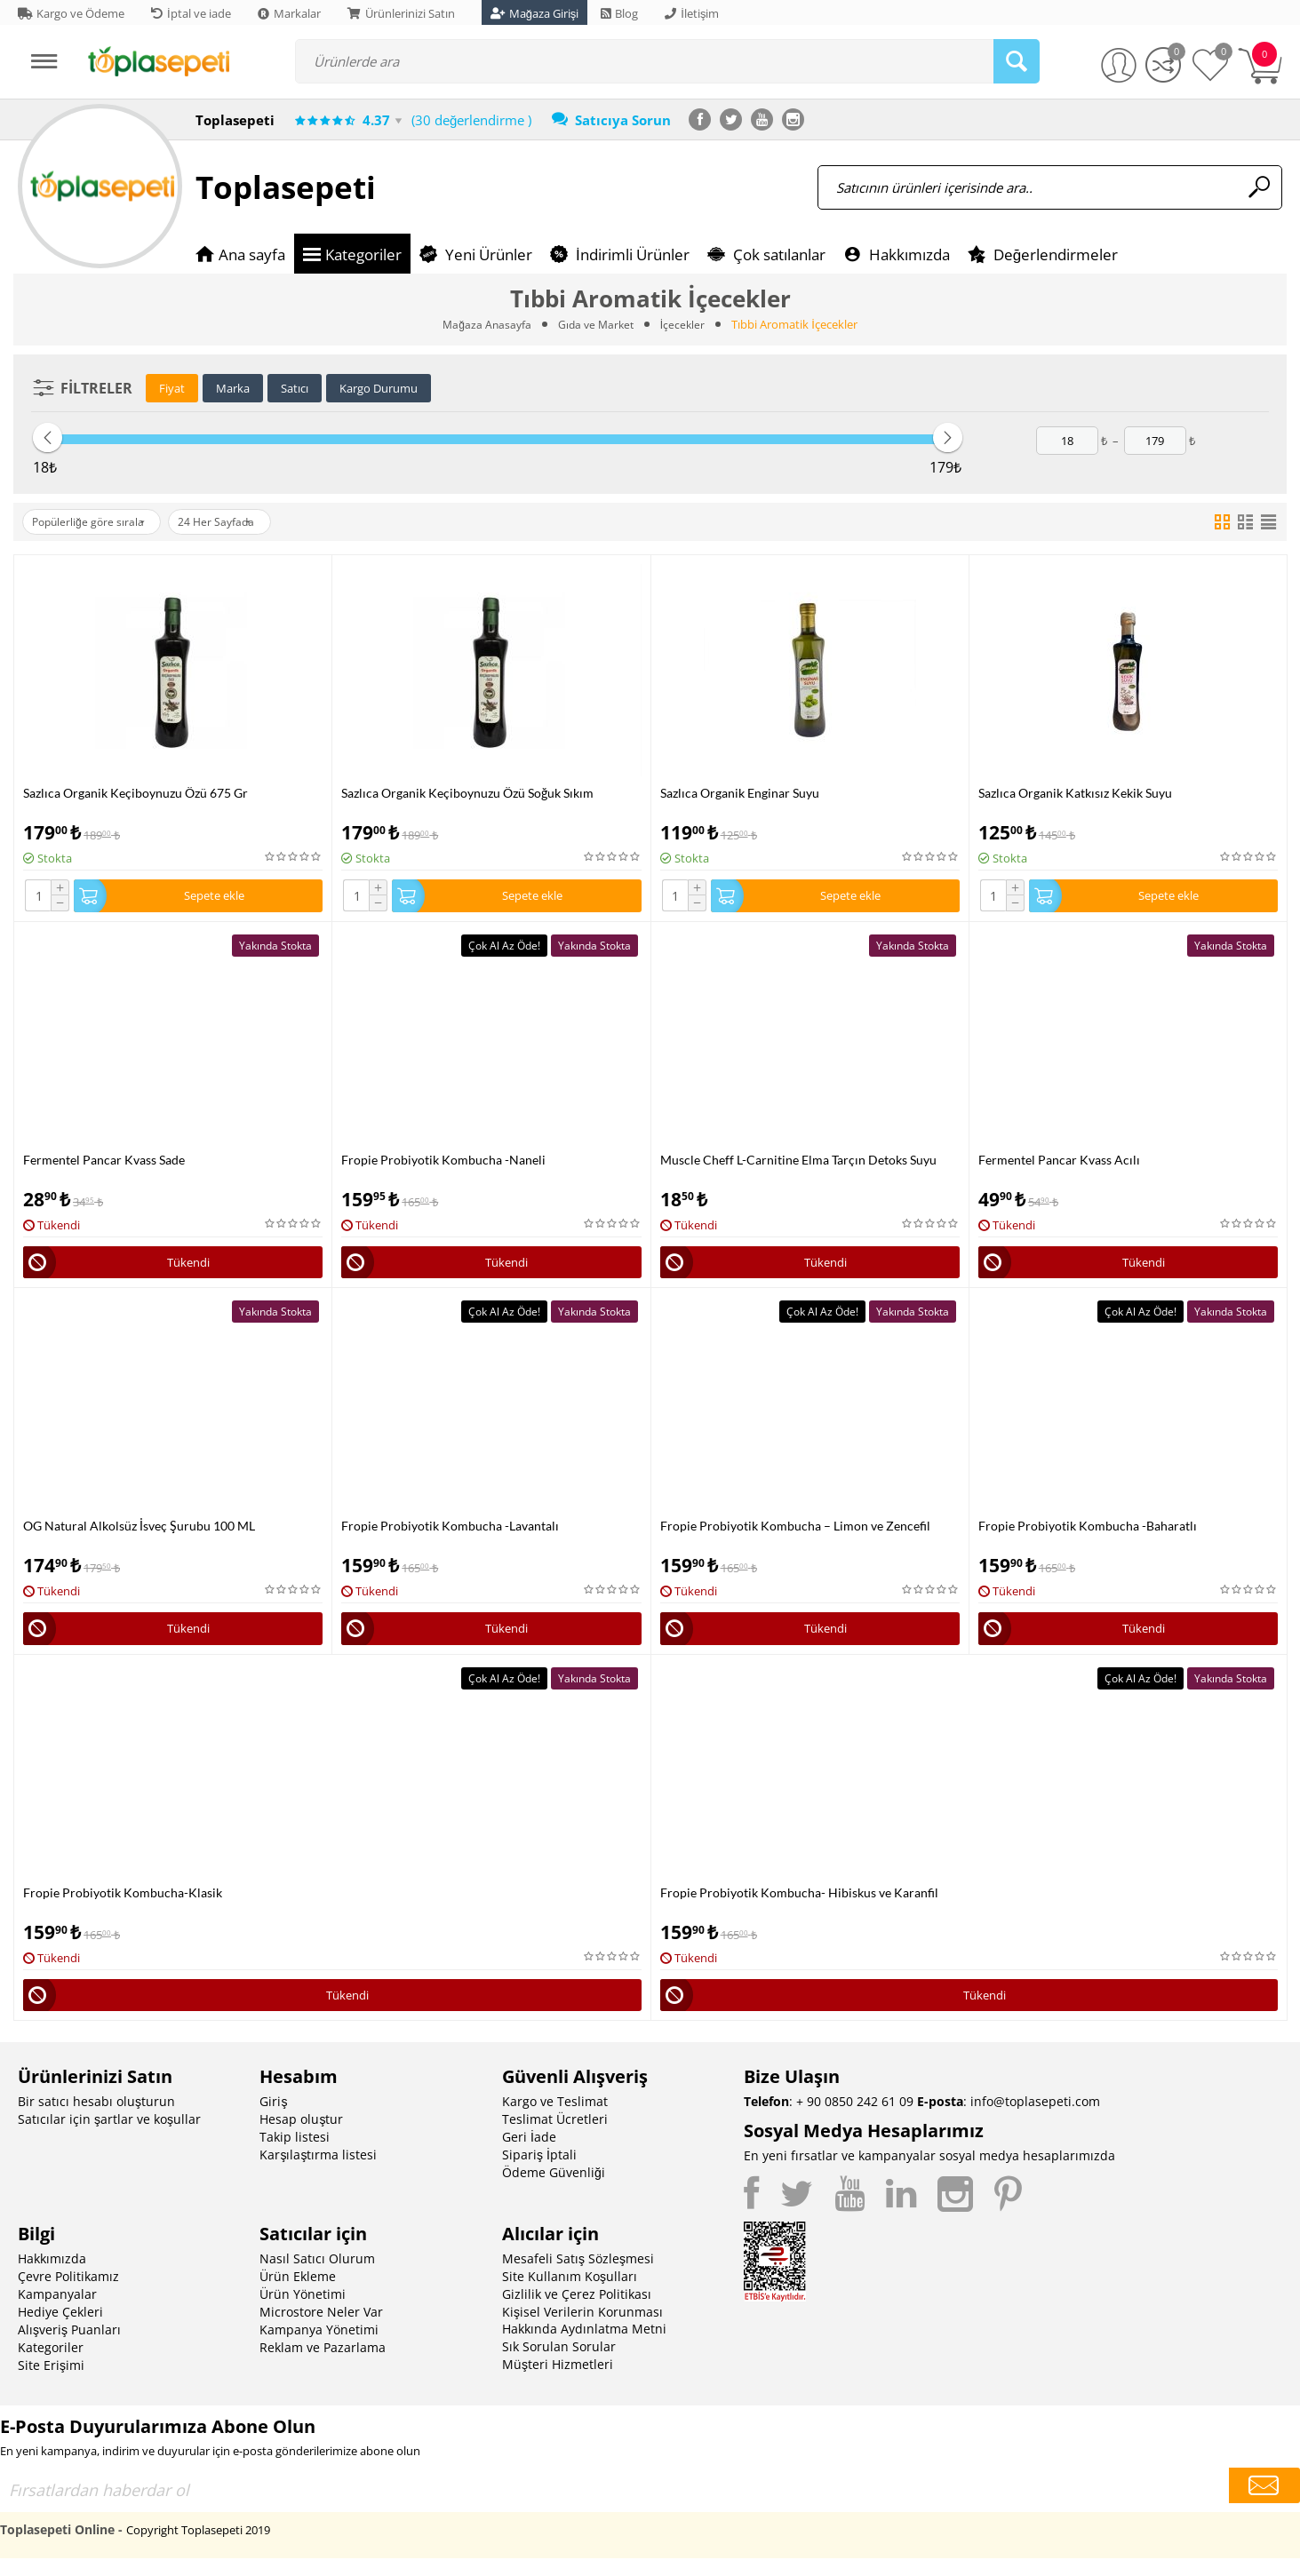 This screenshot has height=2576, width=1300. What do you see at coordinates (322, 2365) in the screenshot?
I see `Reklam ve Pazarlama` at bounding box center [322, 2365].